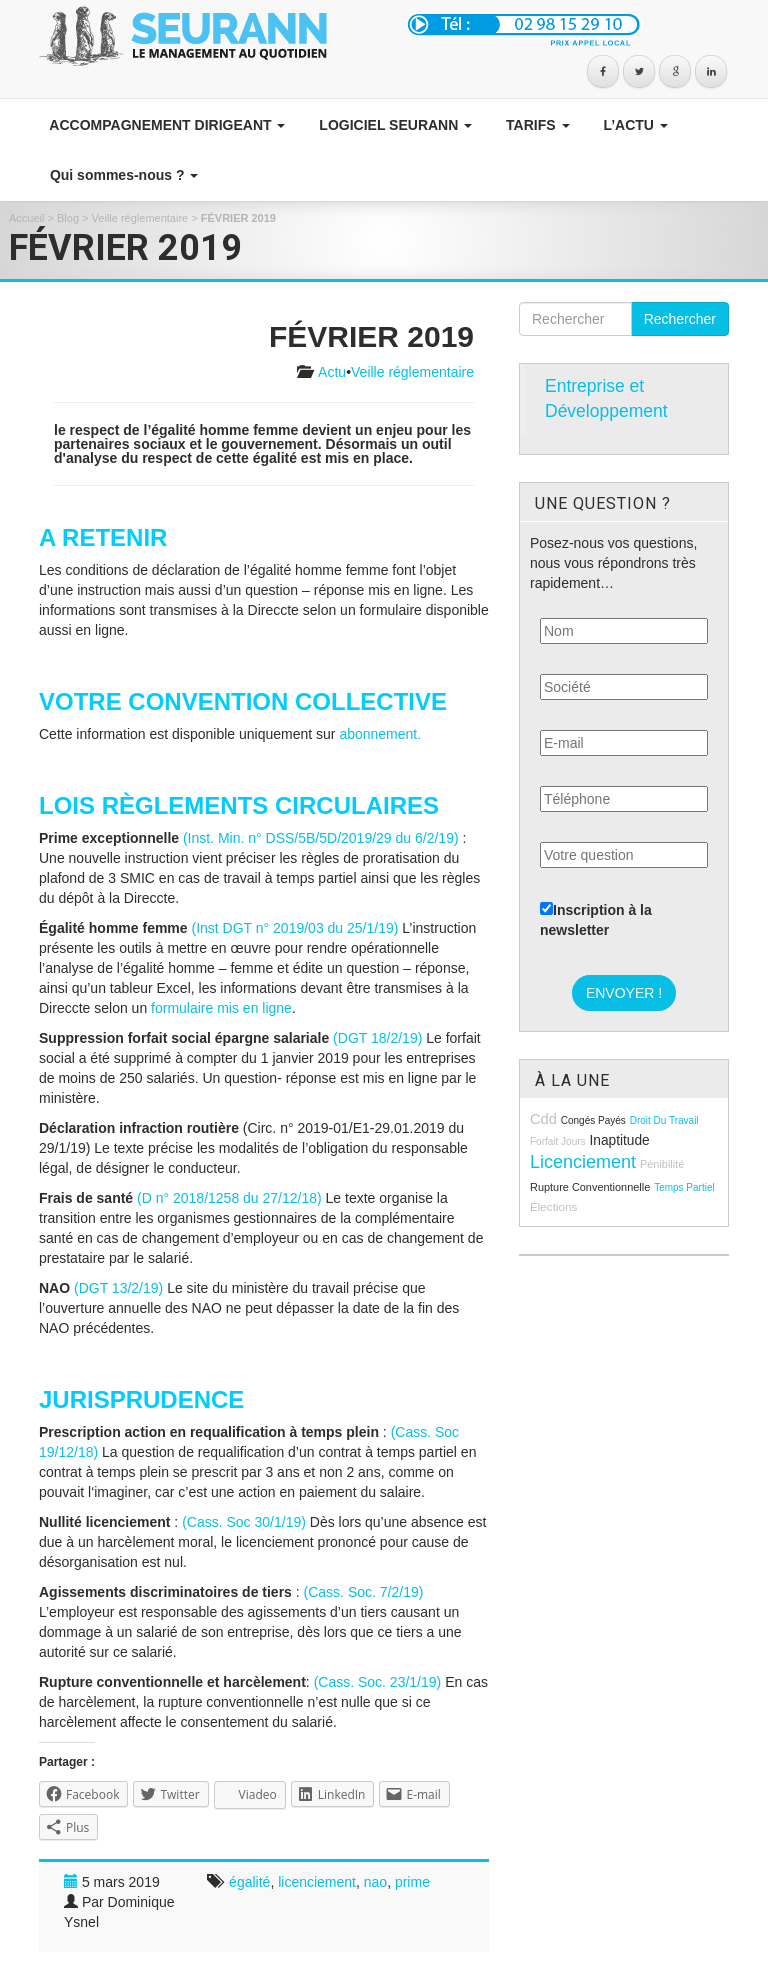 The width and height of the screenshot is (768, 1972). Describe the element at coordinates (68, 218) in the screenshot. I see `Blog` at that location.